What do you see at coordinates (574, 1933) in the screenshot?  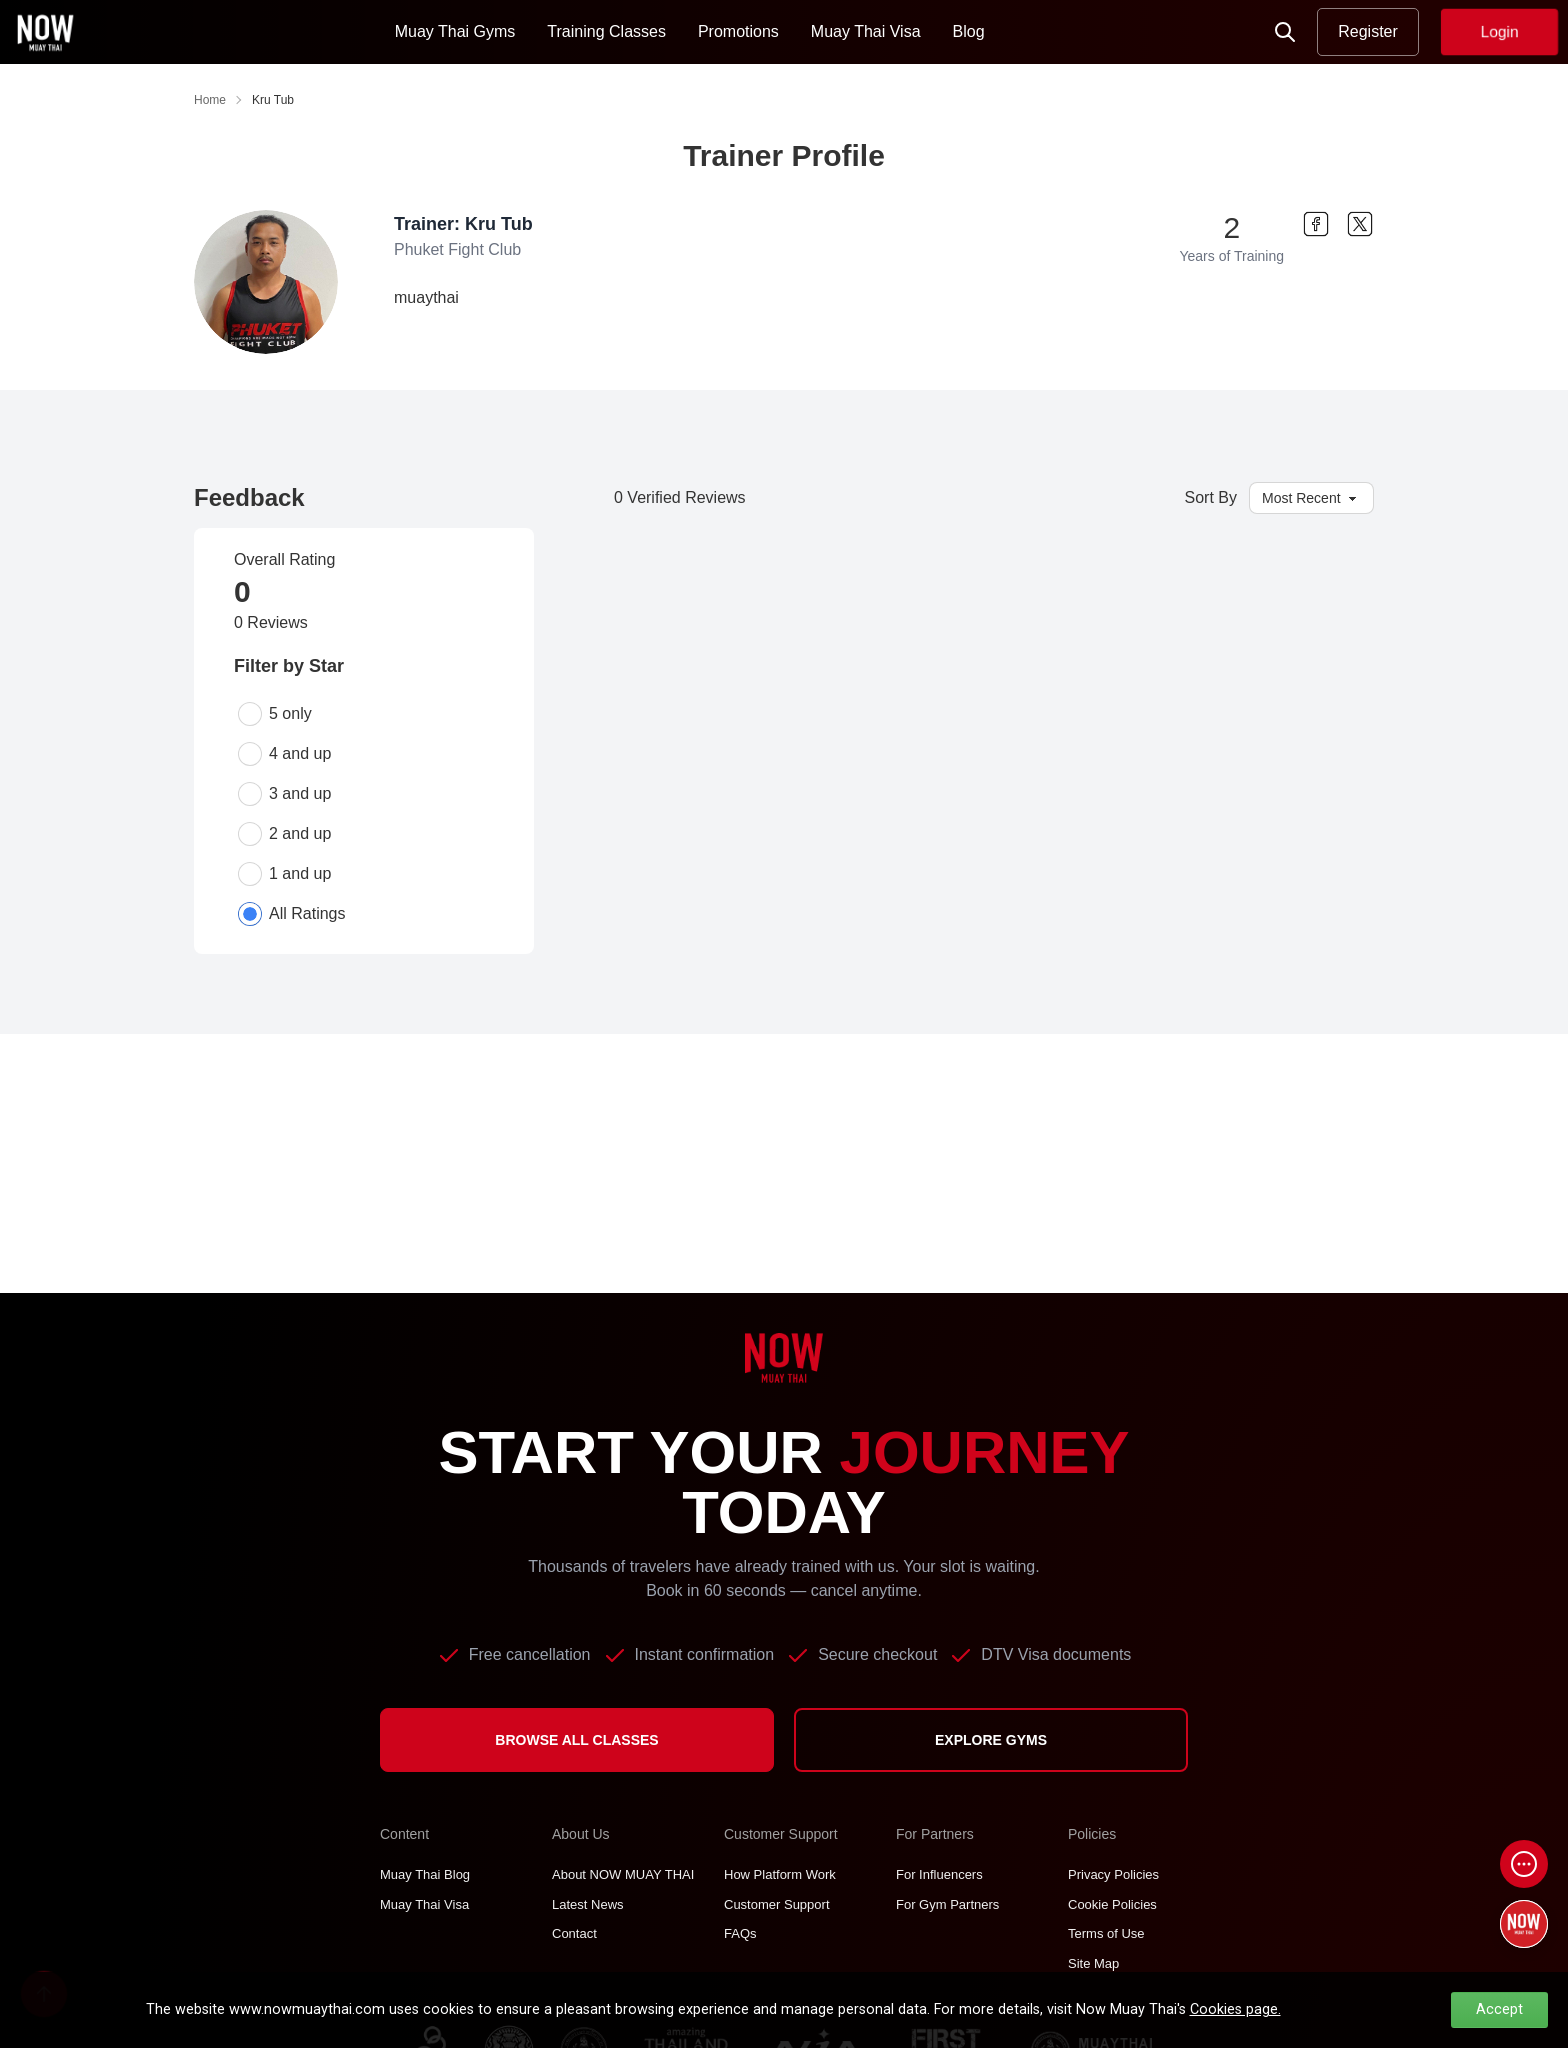 I see `Contact` at bounding box center [574, 1933].